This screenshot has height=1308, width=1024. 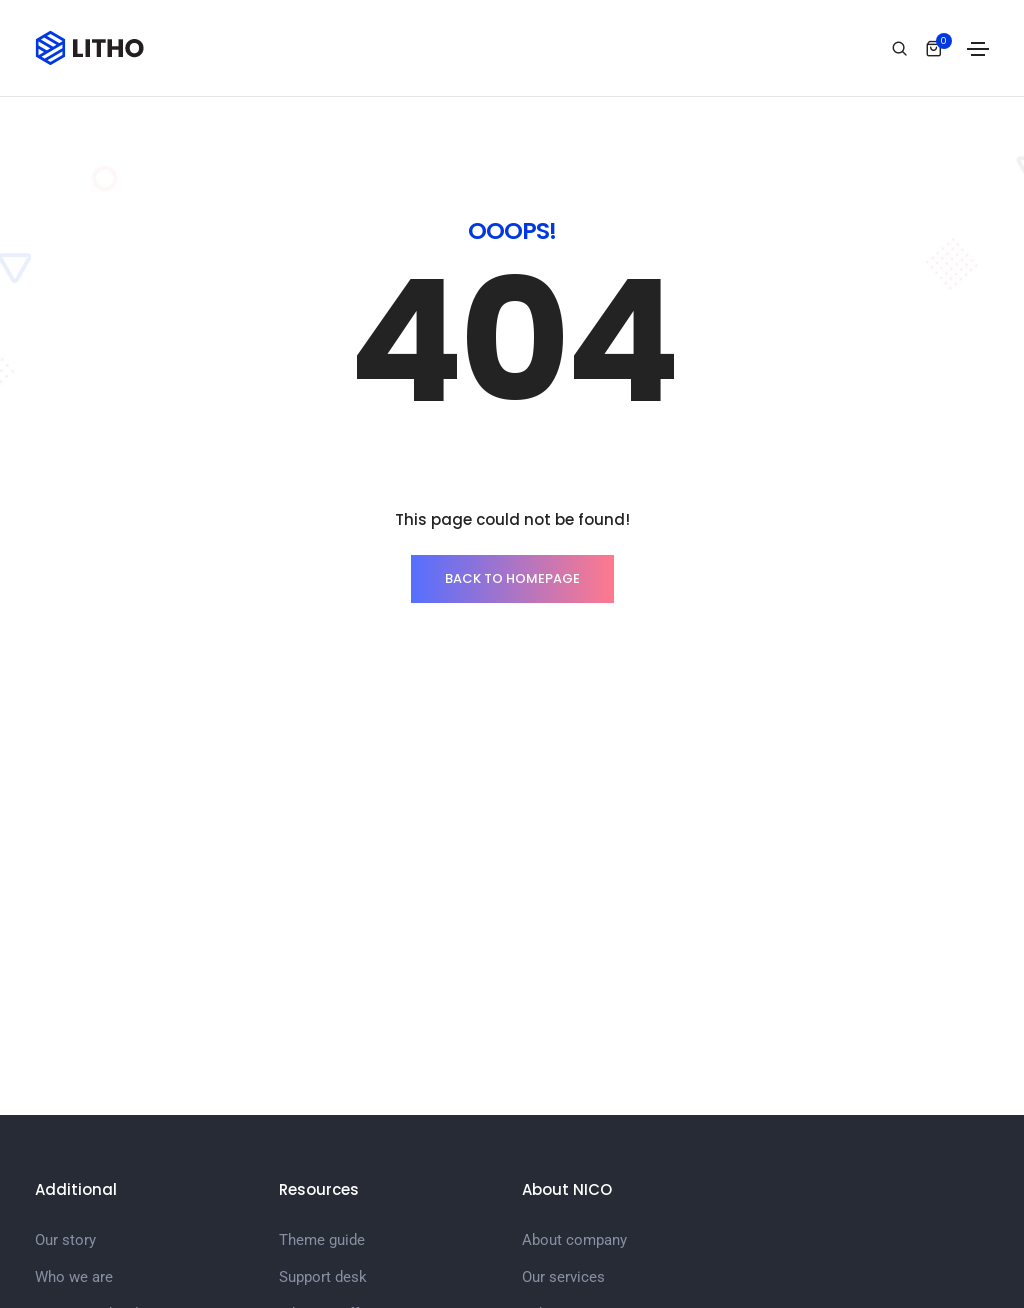 What do you see at coordinates (323, 1277) in the screenshot?
I see `Support desk` at bounding box center [323, 1277].